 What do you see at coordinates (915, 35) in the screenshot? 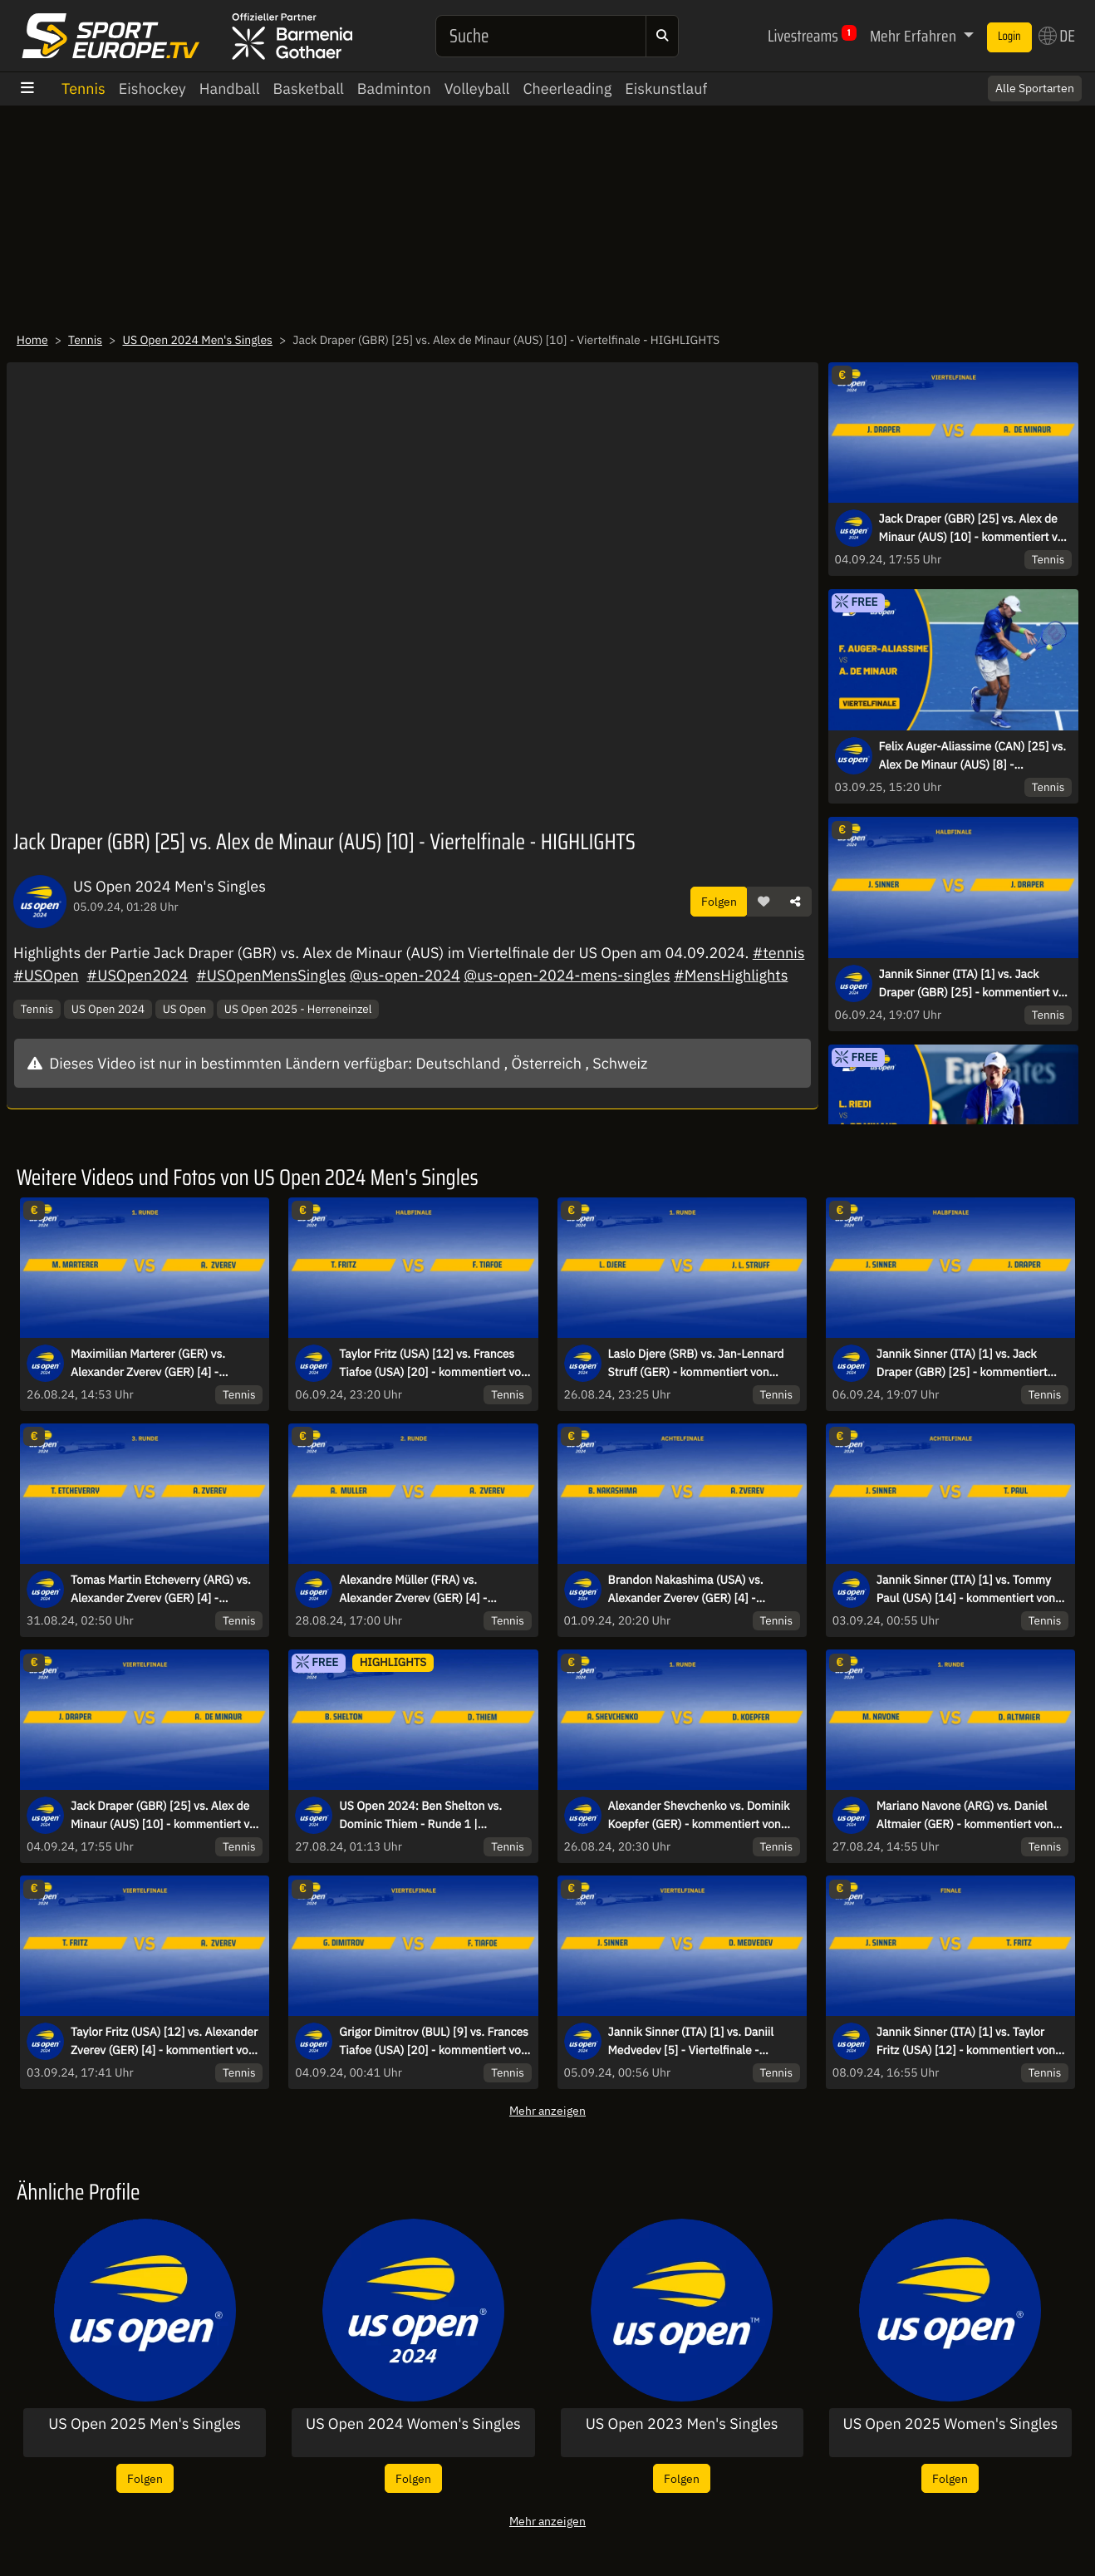
I see `Mehr Erfahren [button]` at bounding box center [915, 35].